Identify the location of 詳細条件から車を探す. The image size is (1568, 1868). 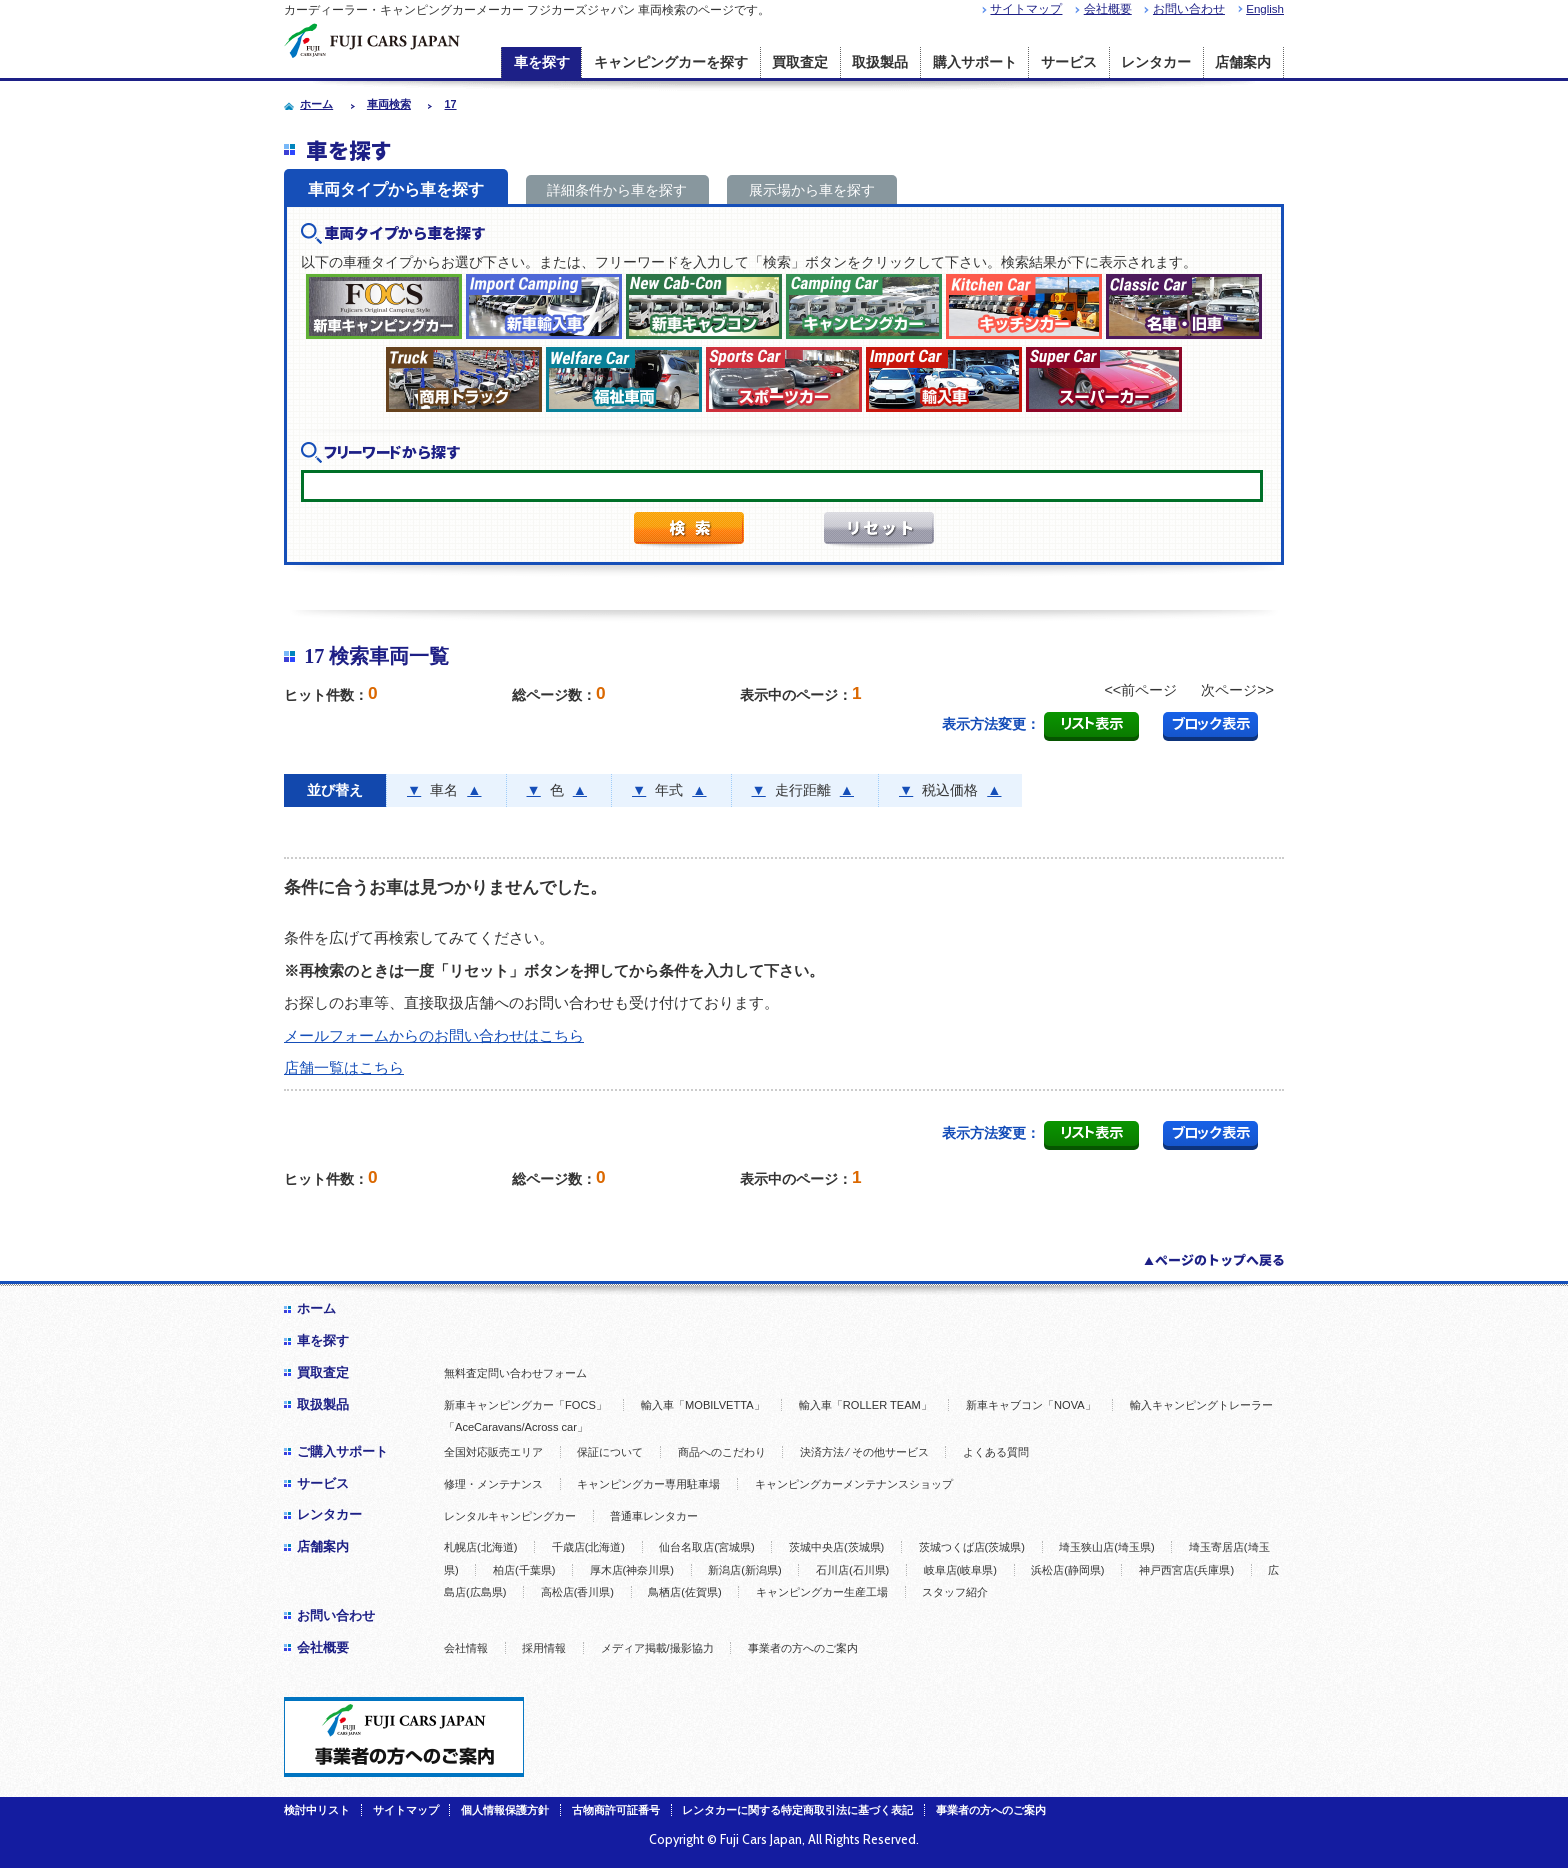
(617, 190).